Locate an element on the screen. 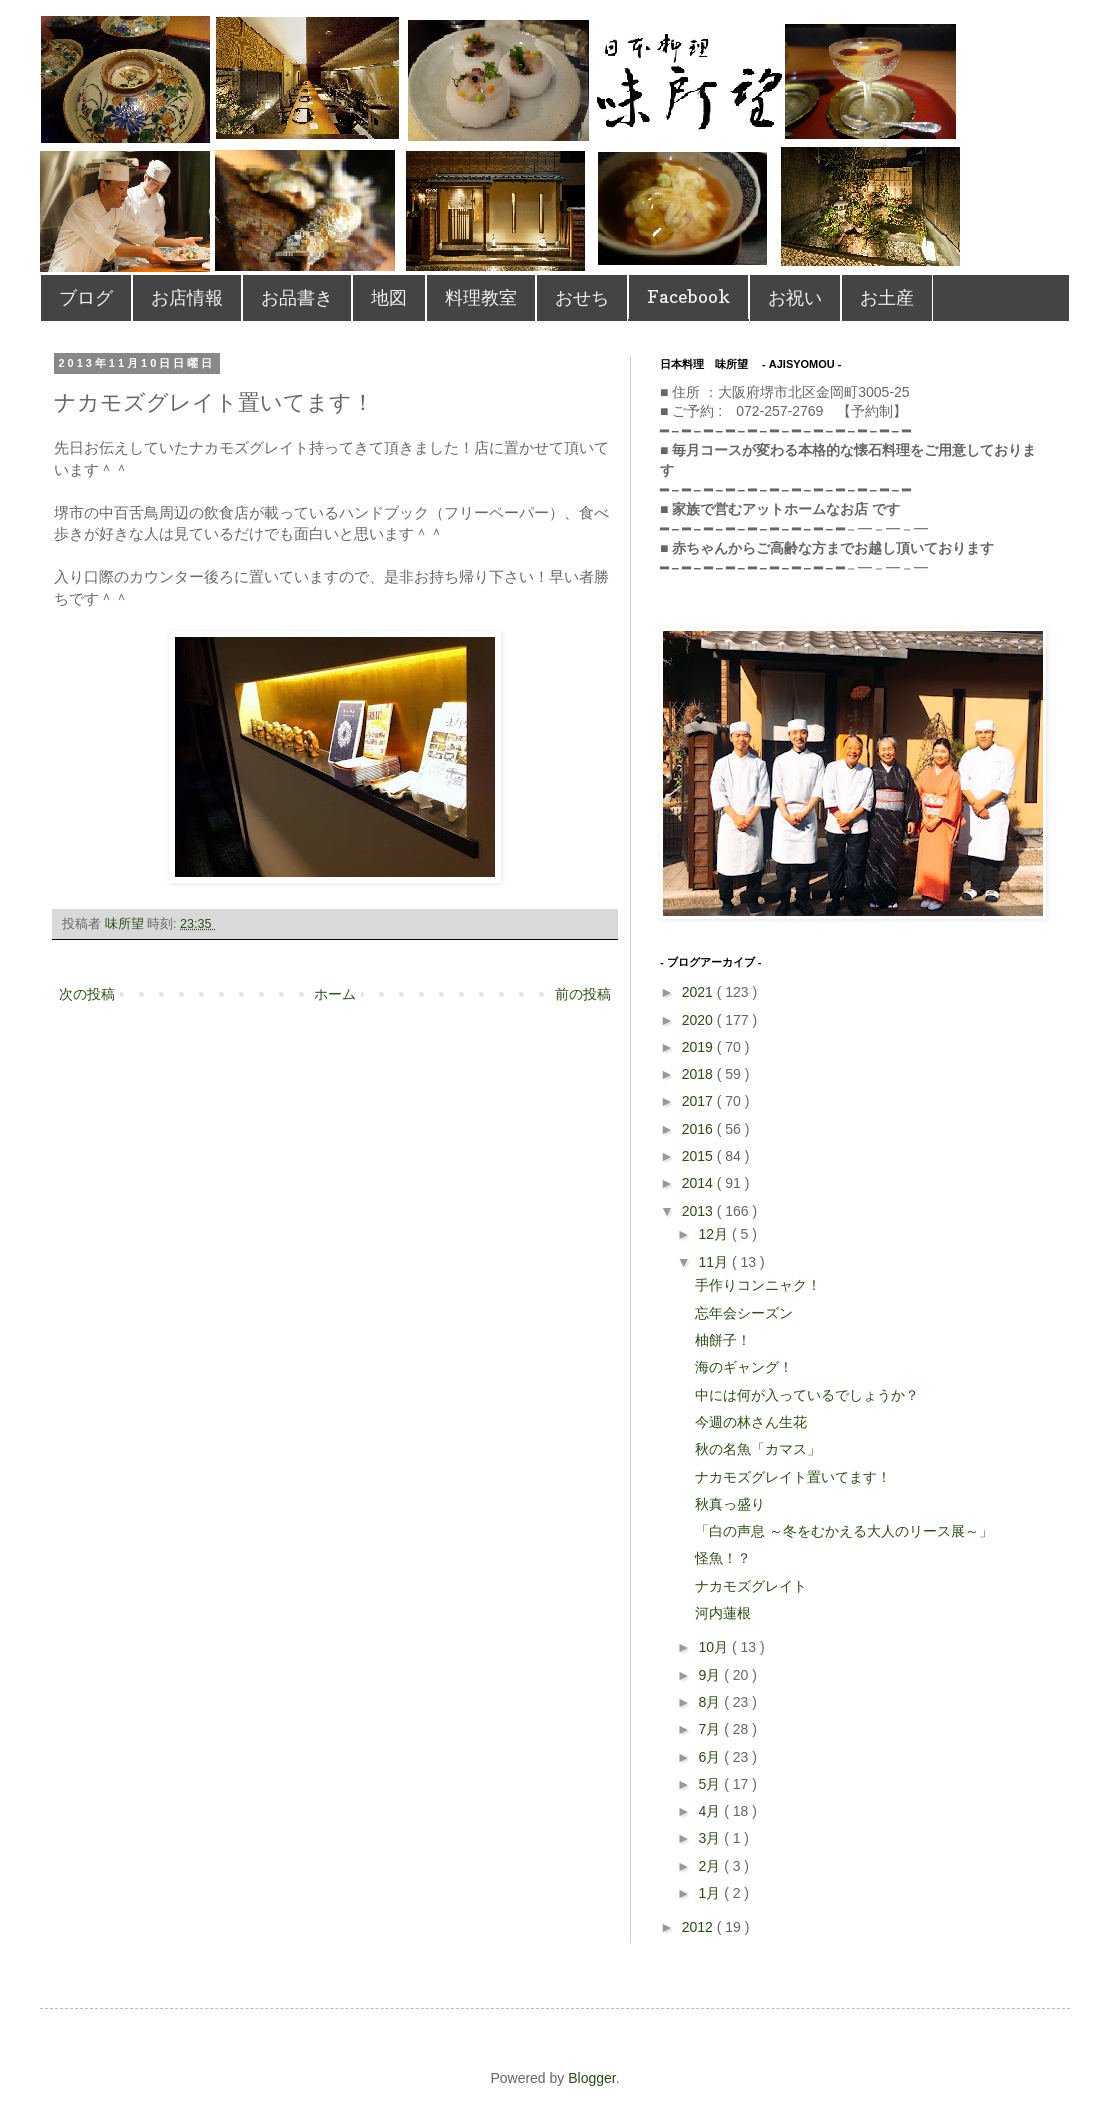  お土産 is located at coordinates (887, 297).